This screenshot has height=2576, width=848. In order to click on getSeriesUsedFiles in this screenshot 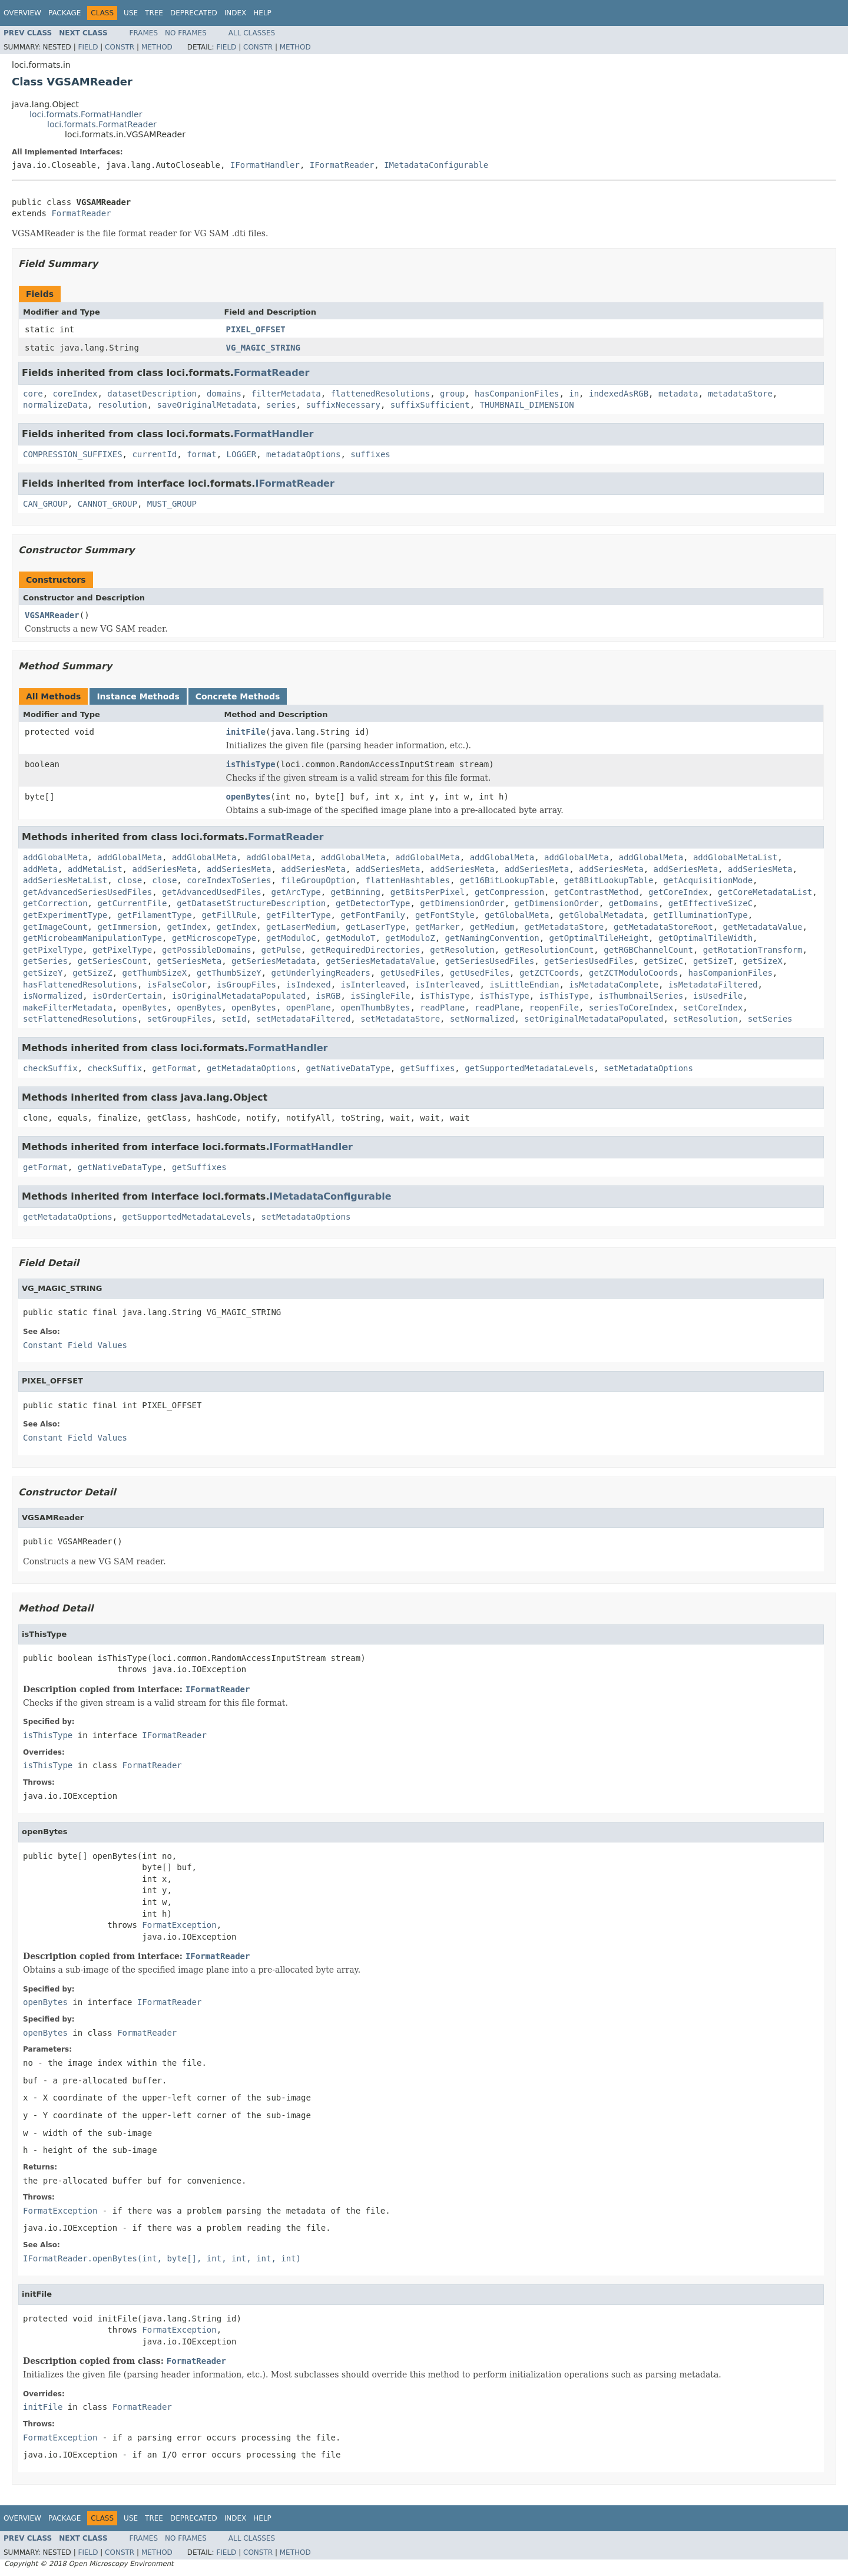, I will do `click(489, 961)`.